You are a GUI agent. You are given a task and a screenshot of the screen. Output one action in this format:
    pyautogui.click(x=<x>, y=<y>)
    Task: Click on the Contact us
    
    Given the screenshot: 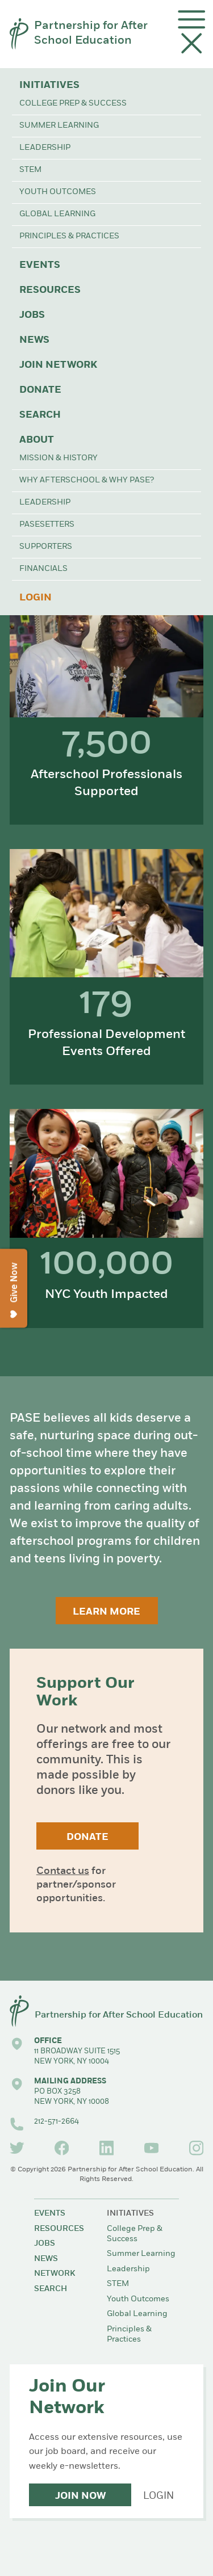 What is the action you would take?
    pyautogui.click(x=62, y=1871)
    